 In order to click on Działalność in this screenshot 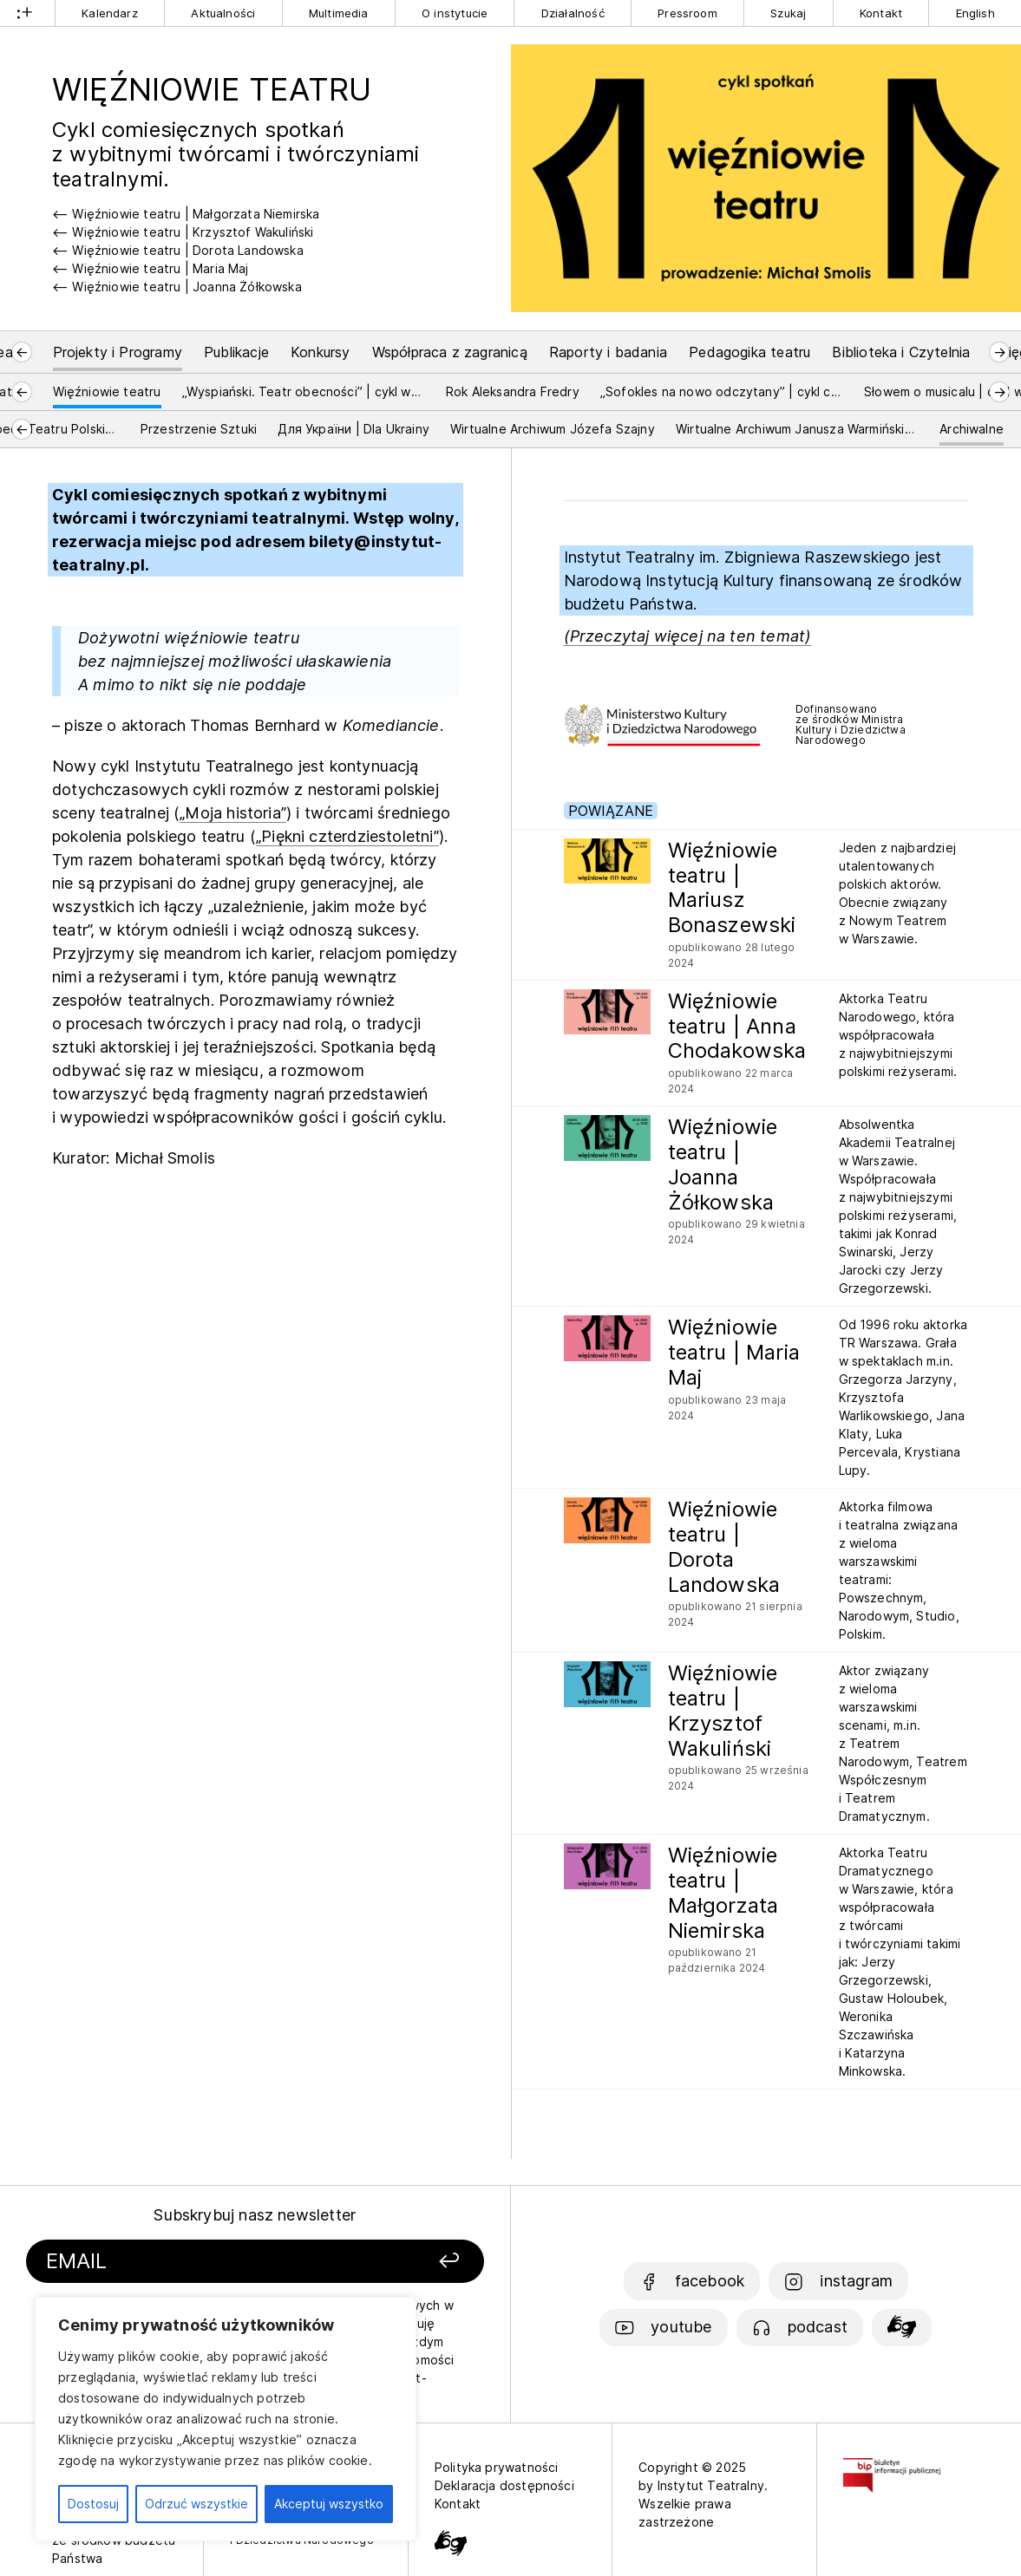, I will do `click(573, 13)`.